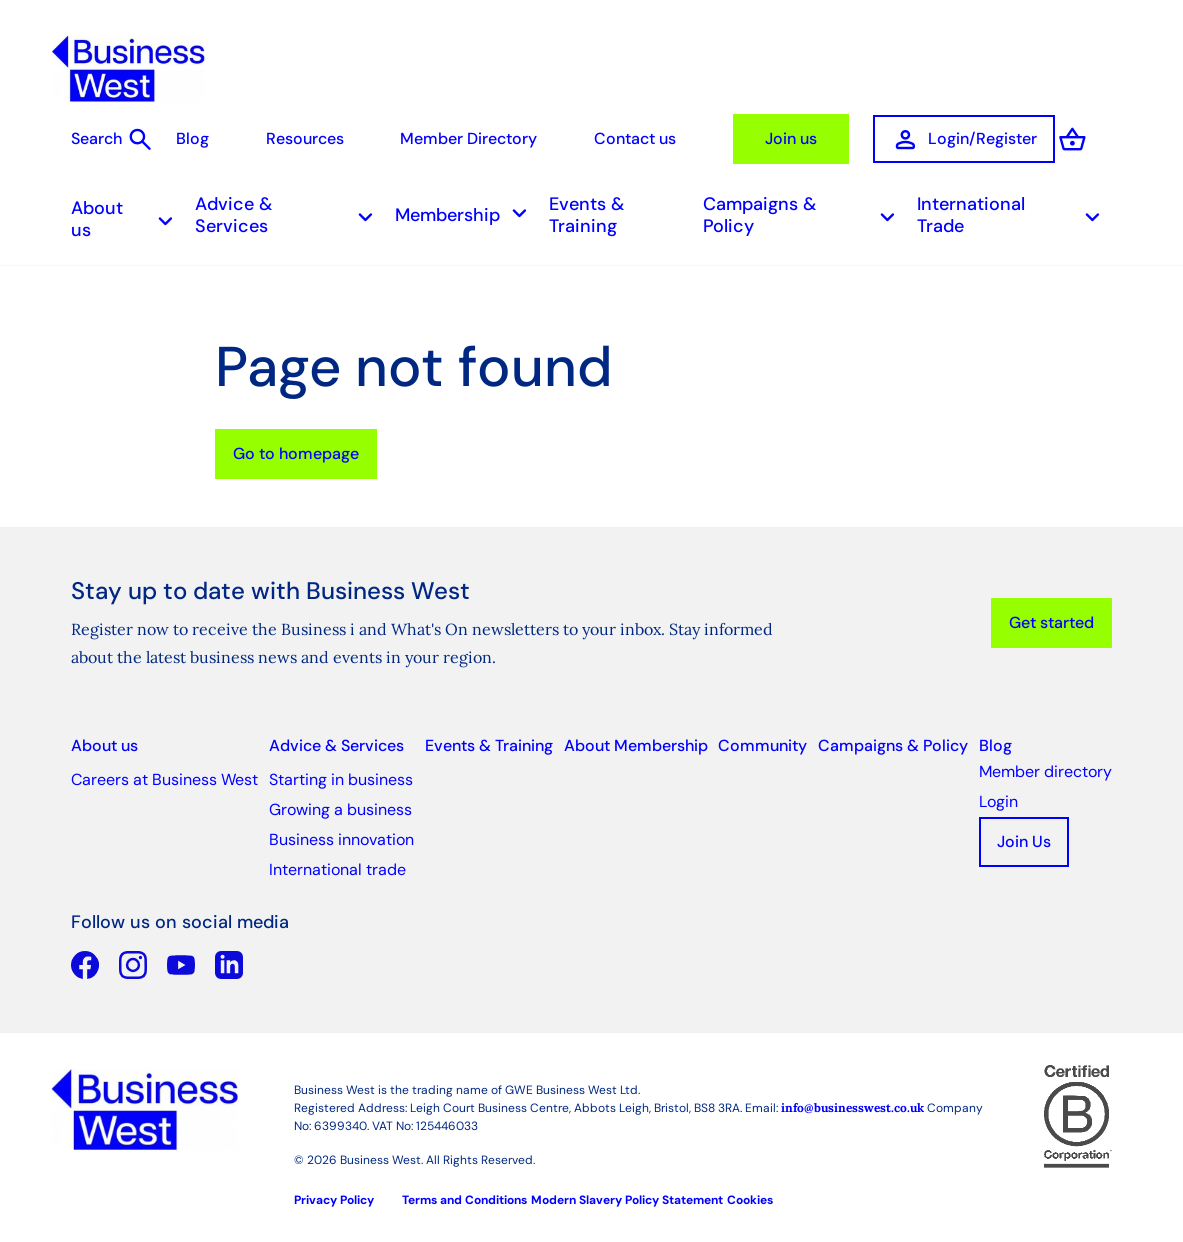 The height and width of the screenshot is (1242, 1183). What do you see at coordinates (750, 1195) in the screenshot?
I see `Cookies` at bounding box center [750, 1195].